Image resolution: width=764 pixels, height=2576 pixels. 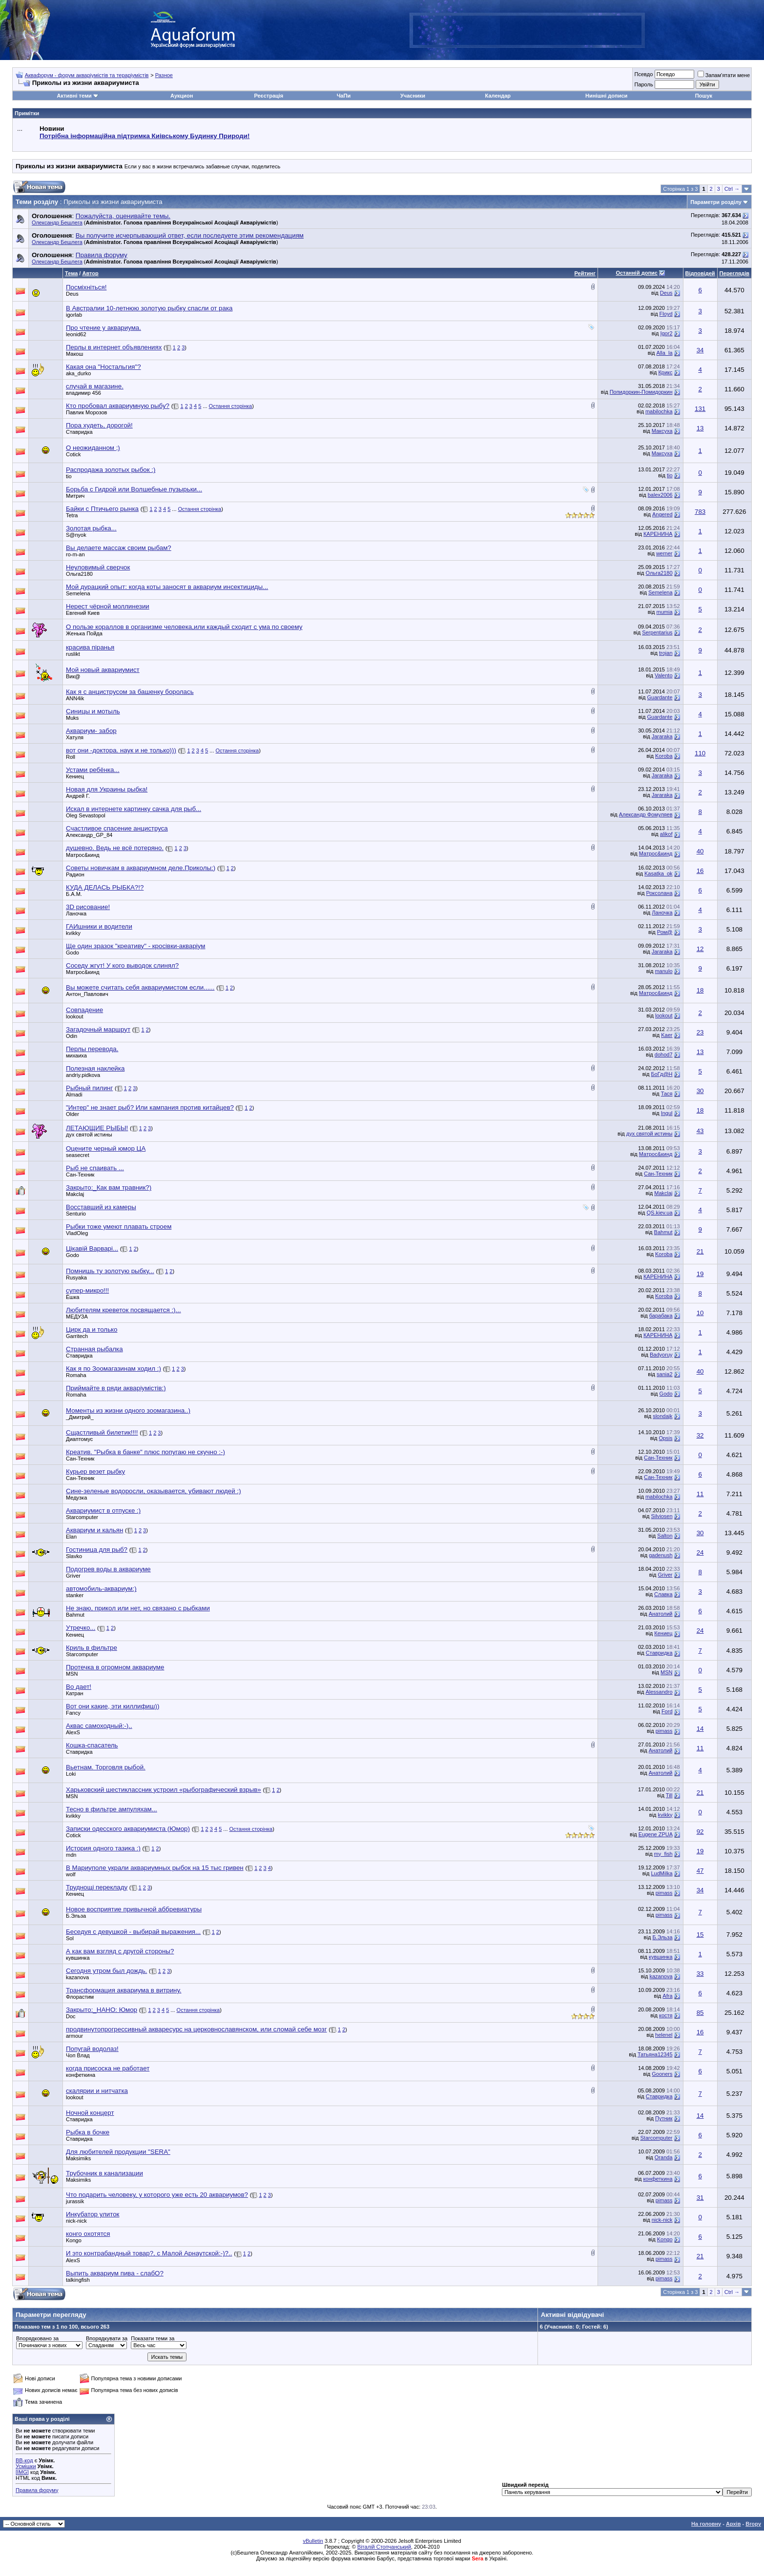 What do you see at coordinates (665, 612) in the screenshot?
I see `mumia` at bounding box center [665, 612].